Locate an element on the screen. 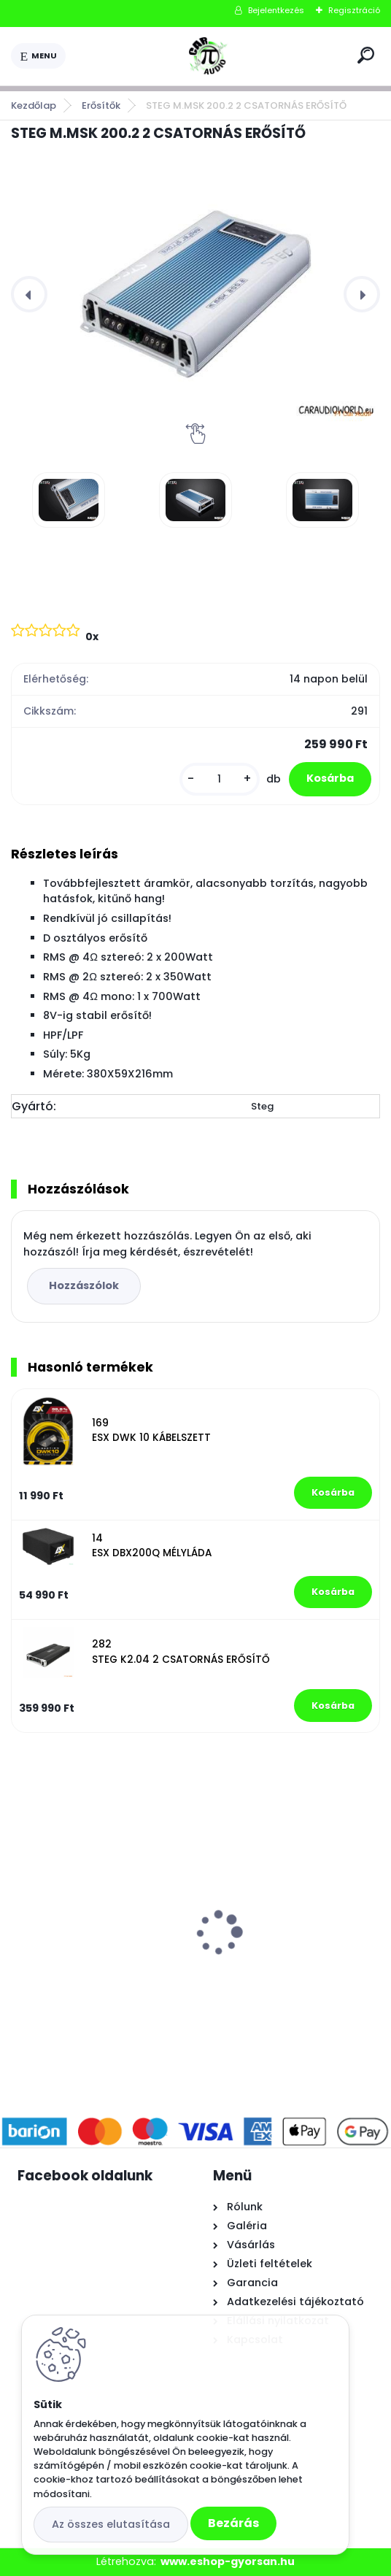  169 ESX DWK 10 KÁBELSZETT is located at coordinates (151, 1430).